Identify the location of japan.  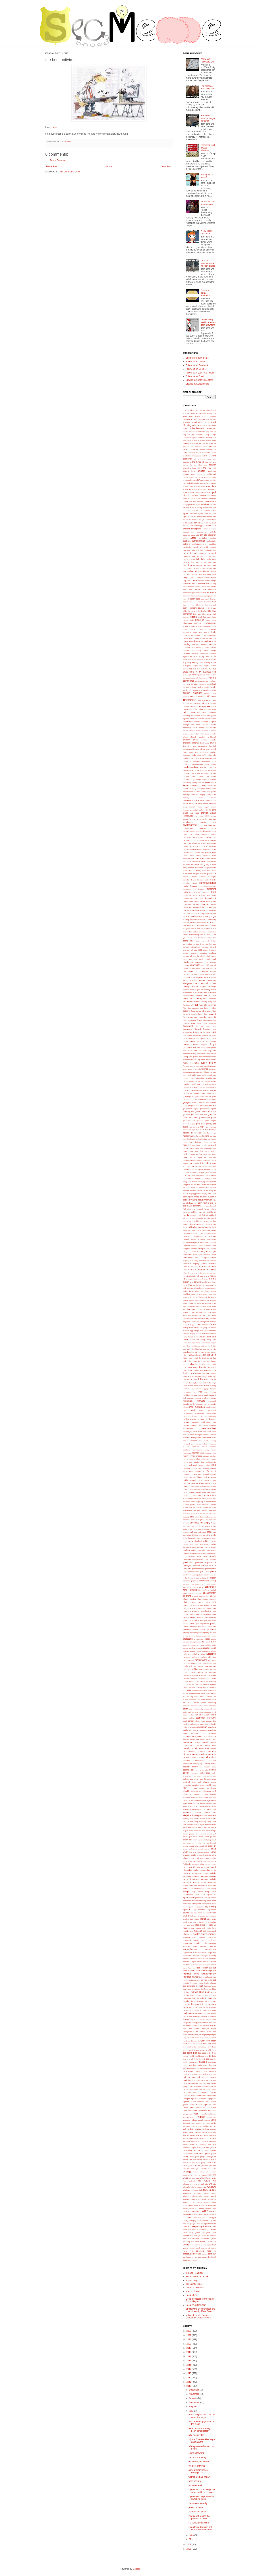
(193, 1294).